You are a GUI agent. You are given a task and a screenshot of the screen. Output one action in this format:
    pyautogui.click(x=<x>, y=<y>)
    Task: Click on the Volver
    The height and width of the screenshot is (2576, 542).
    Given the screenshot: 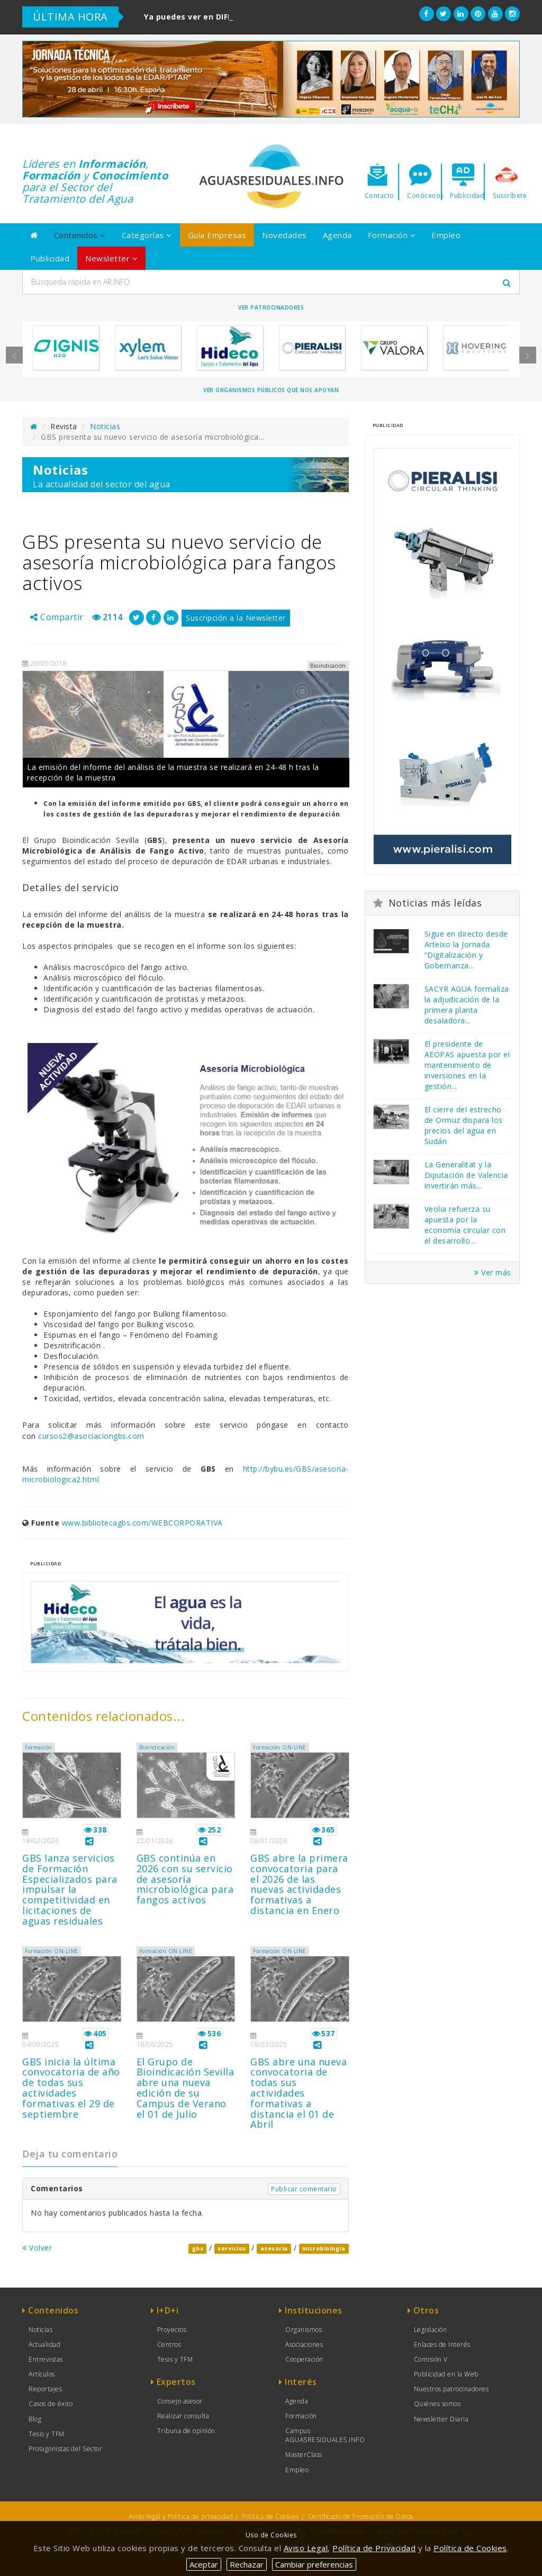 What is the action you would take?
    pyautogui.click(x=37, y=2248)
    